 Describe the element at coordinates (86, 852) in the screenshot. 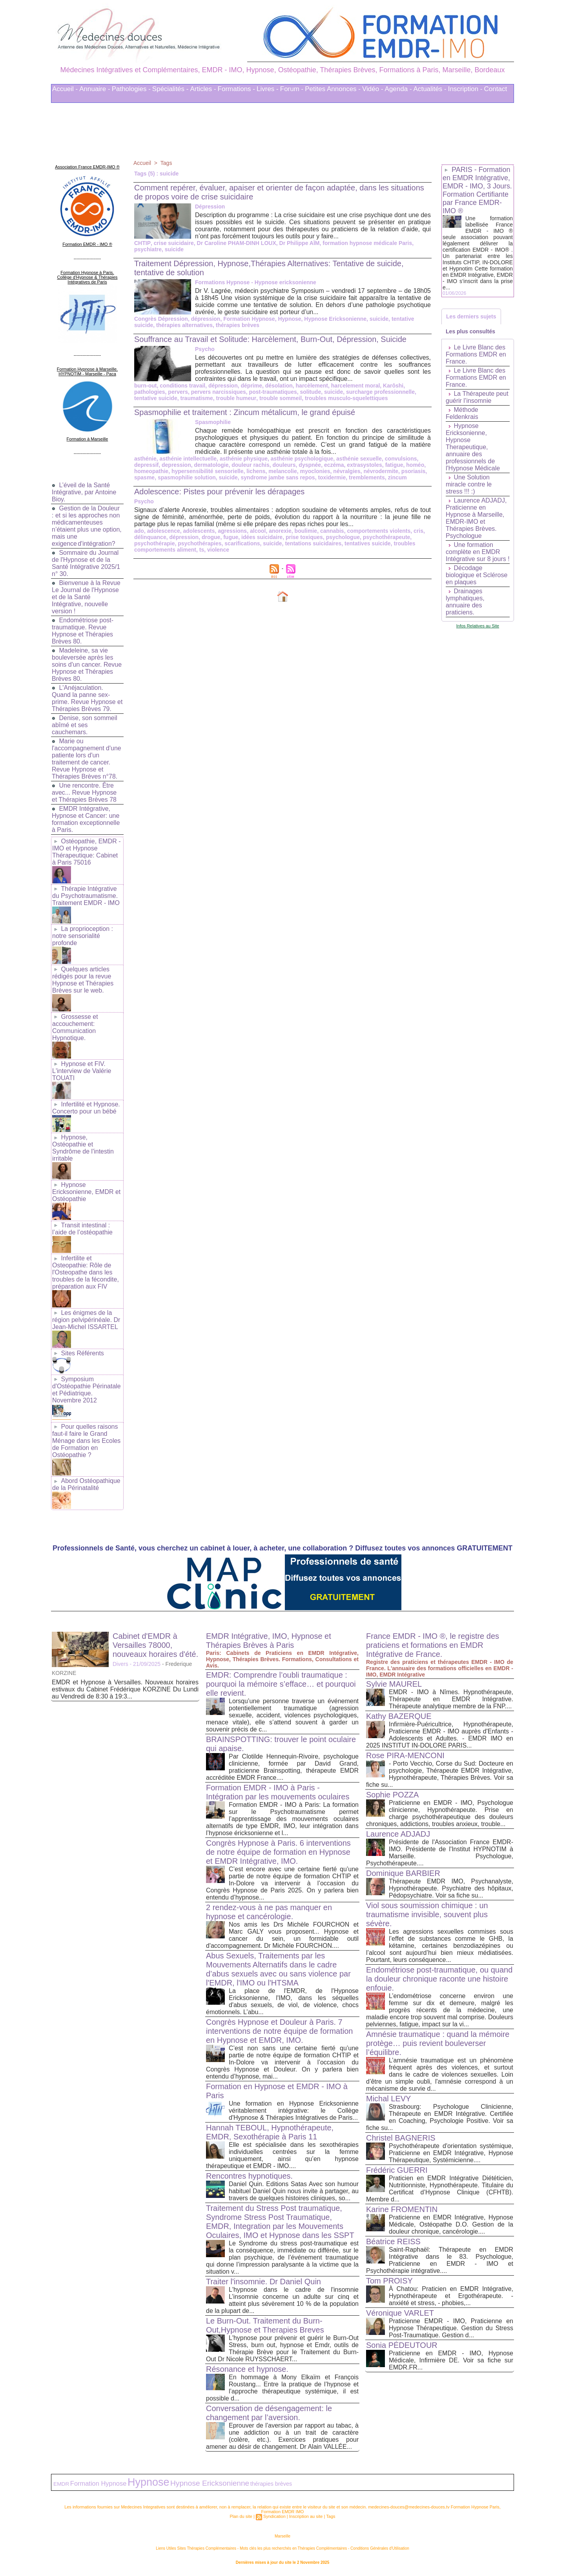

I see `Ostéopathie, EMDR - IMO et Hypnose Thérapeutique: Cabinet à Paris 75016` at that location.